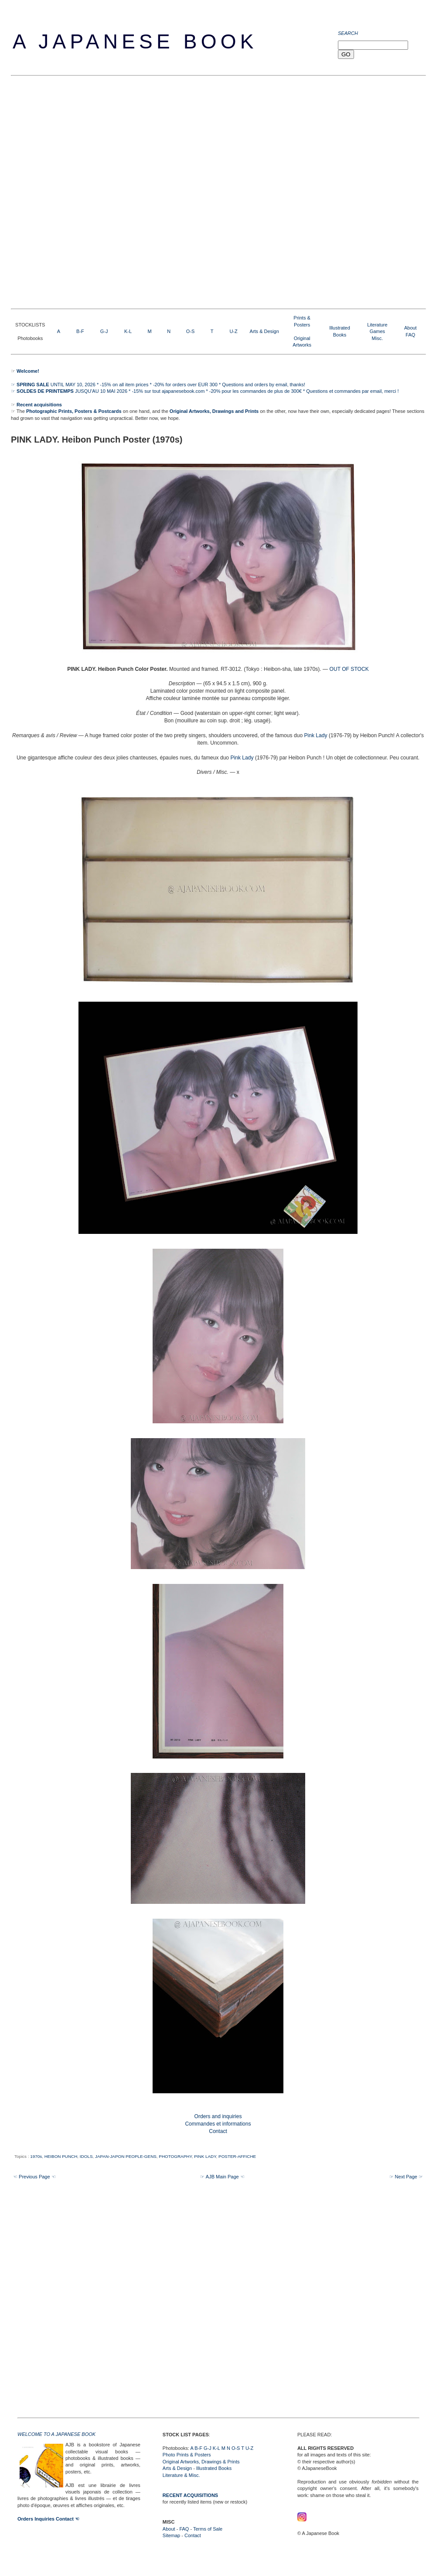 The width and height of the screenshot is (436, 2576). Describe the element at coordinates (192, 2535) in the screenshot. I see `Contact` at that location.